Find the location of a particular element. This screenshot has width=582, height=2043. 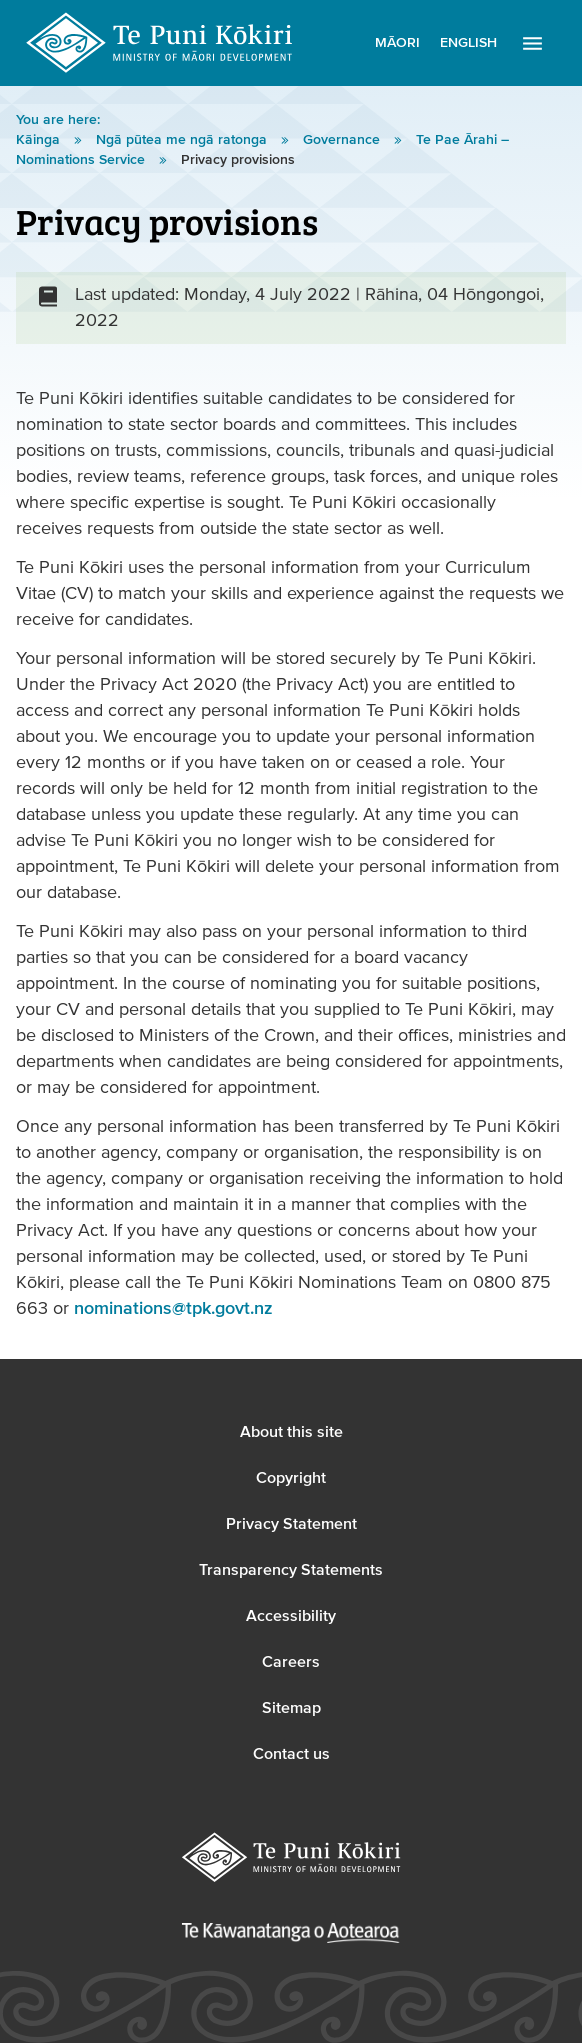

Careers is located at coordinates (291, 1662).